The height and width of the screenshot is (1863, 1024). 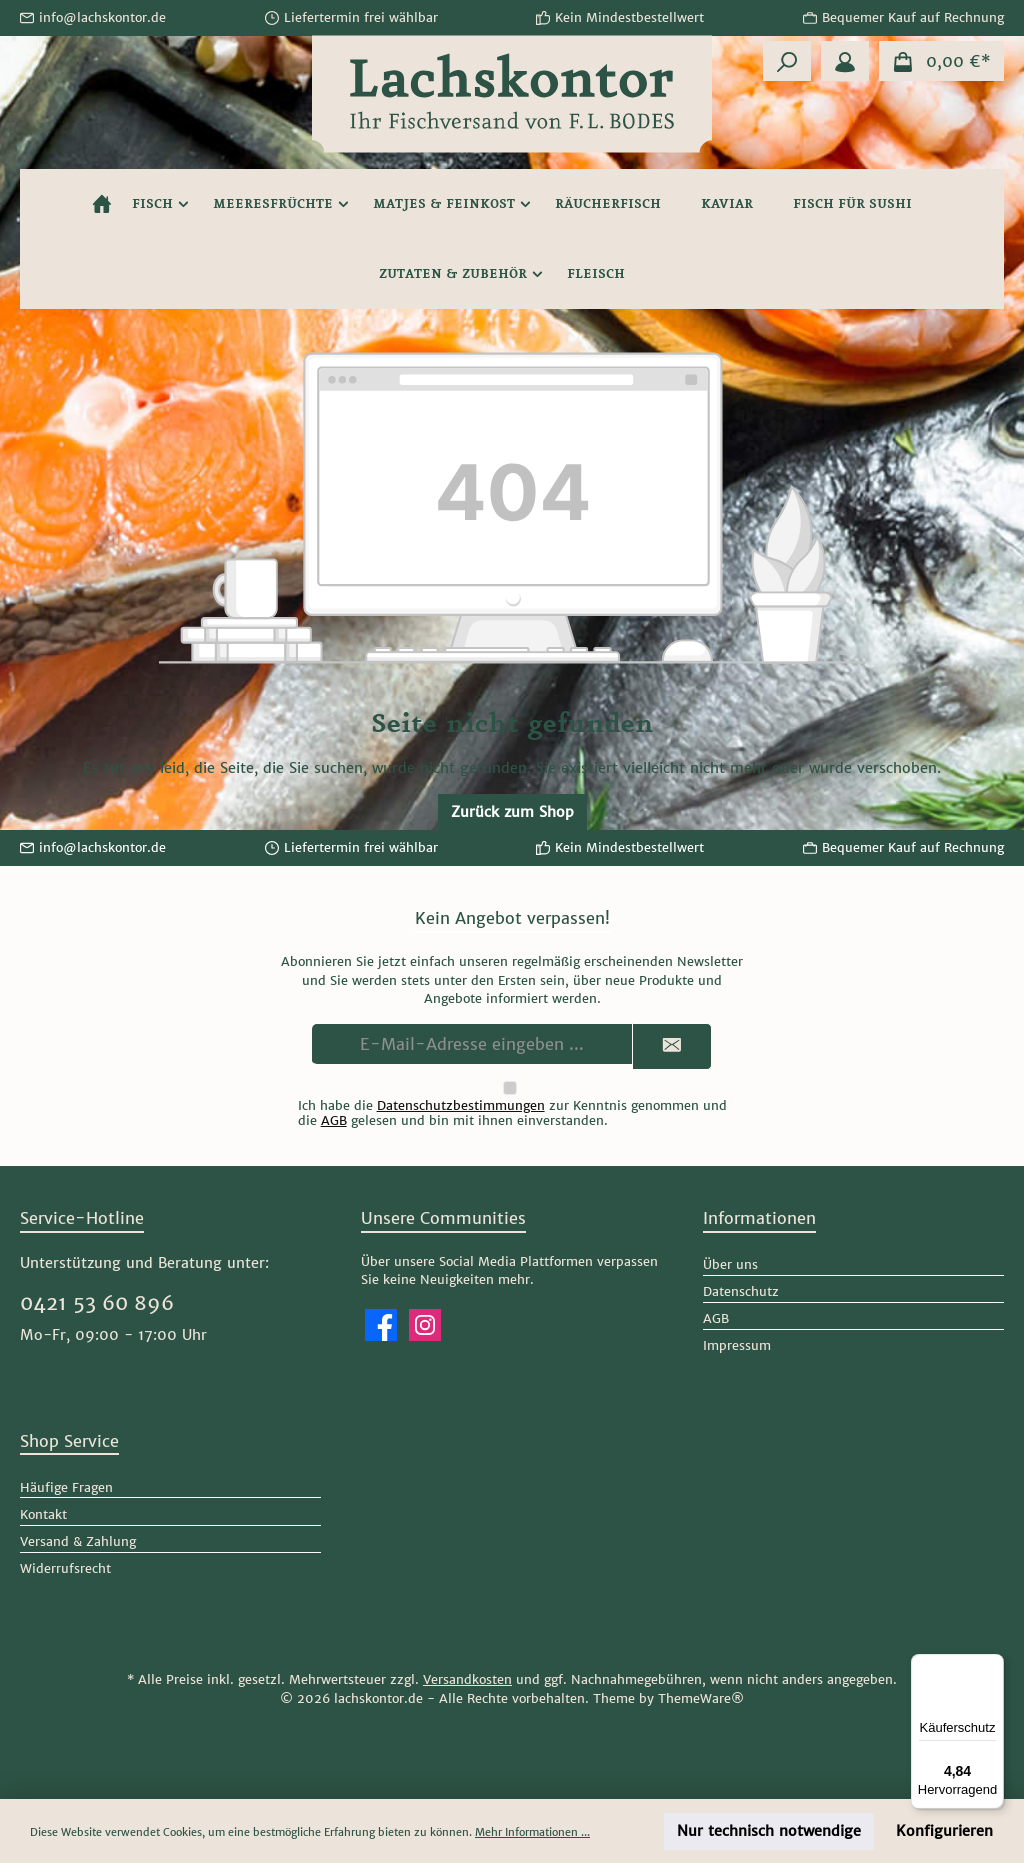 I want to click on 0421 53 60 896, so click(x=97, y=1303).